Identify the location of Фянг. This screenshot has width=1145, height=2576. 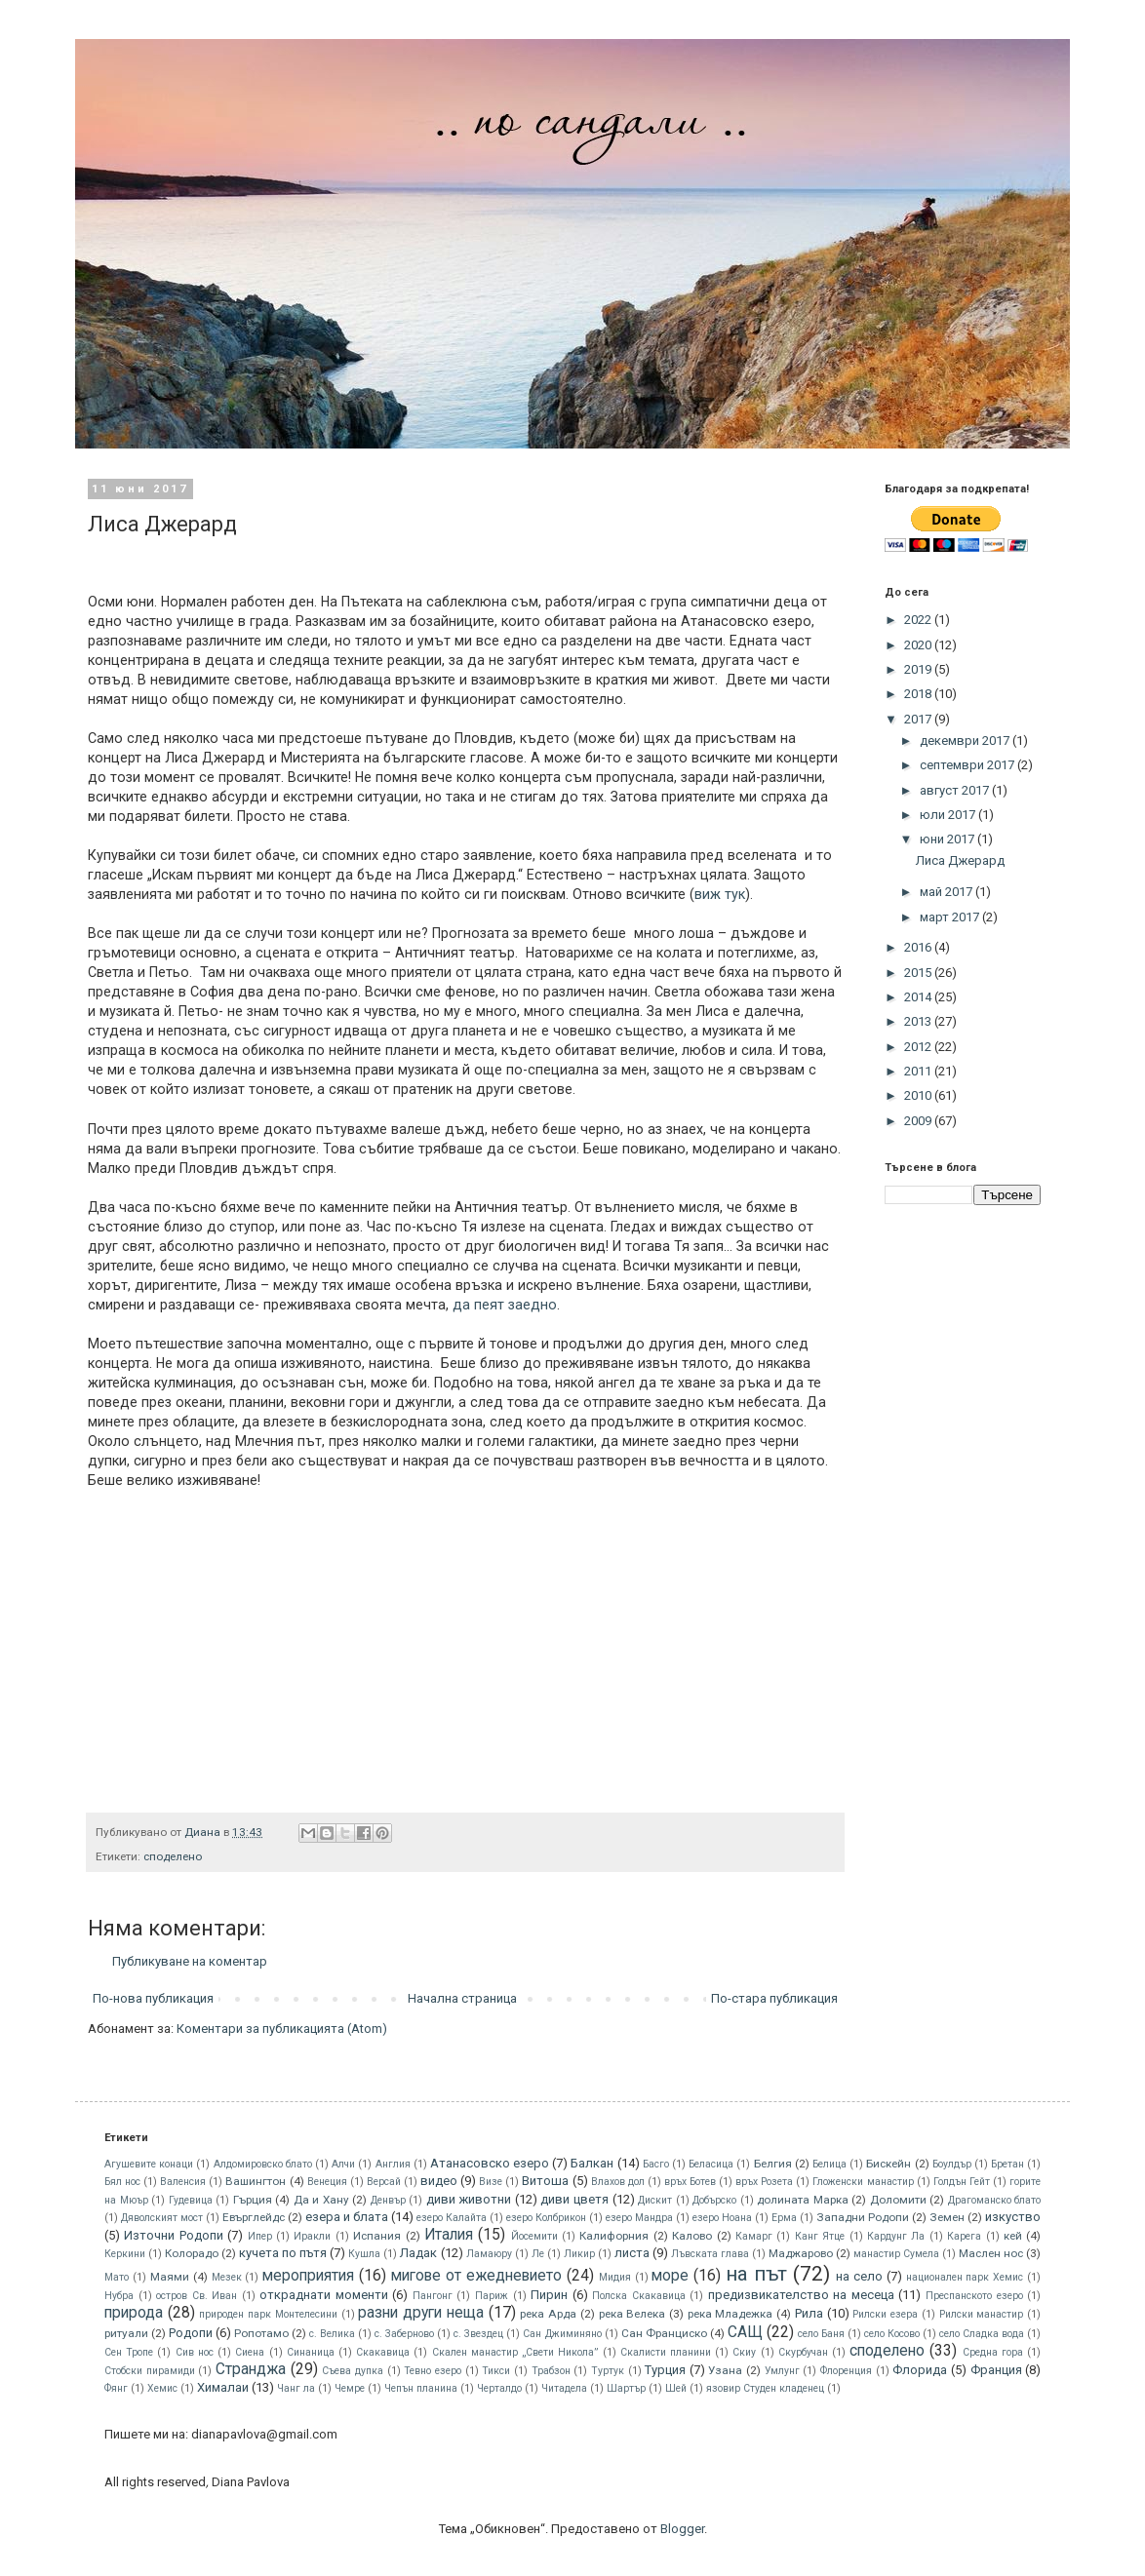
(116, 2388).